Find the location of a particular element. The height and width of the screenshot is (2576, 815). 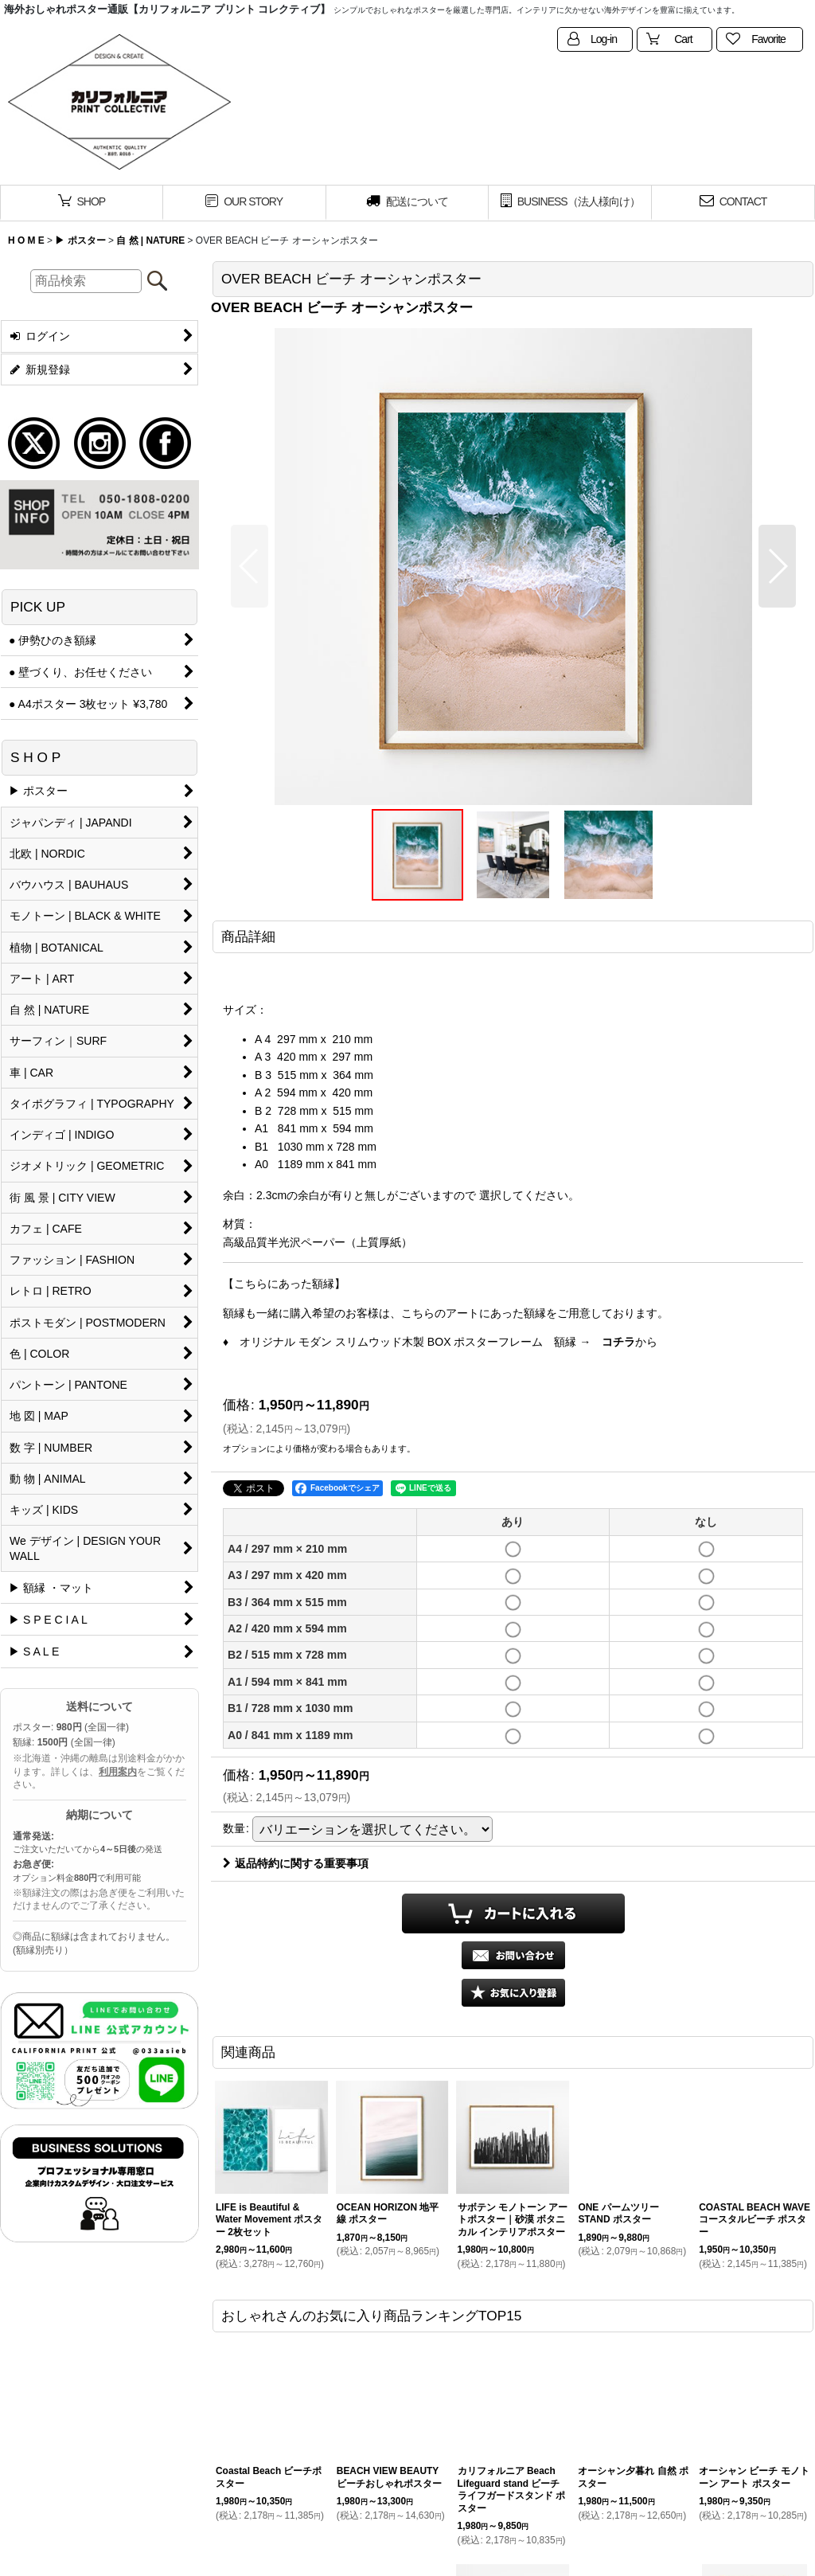

返品特約に関する重要事項 is located at coordinates (296, 1863).